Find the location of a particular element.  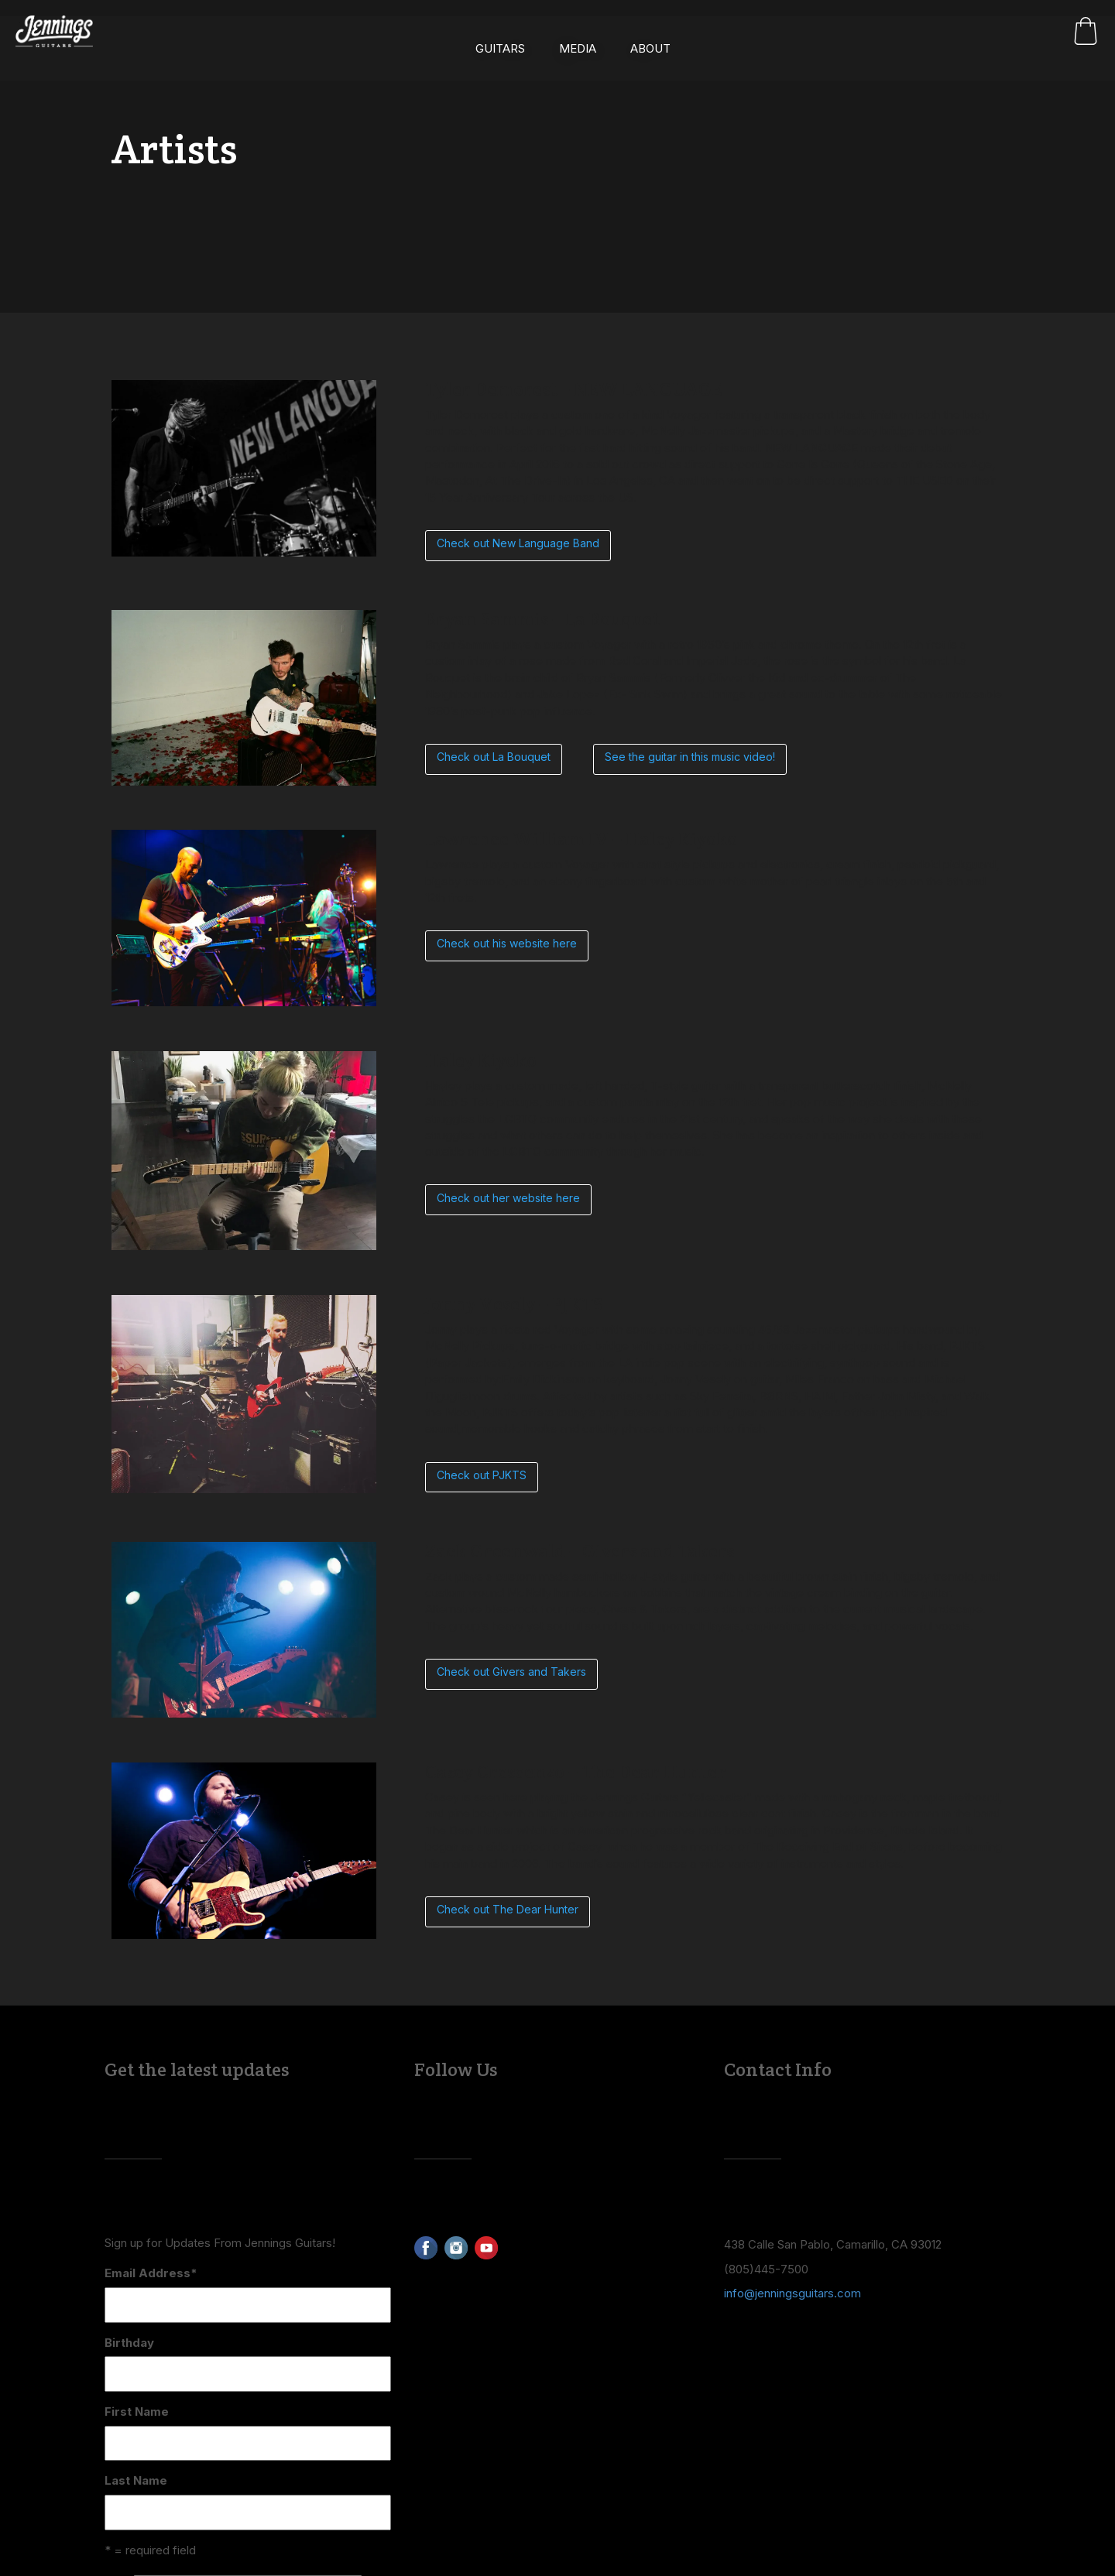

Check out his website here is located at coordinates (507, 943).